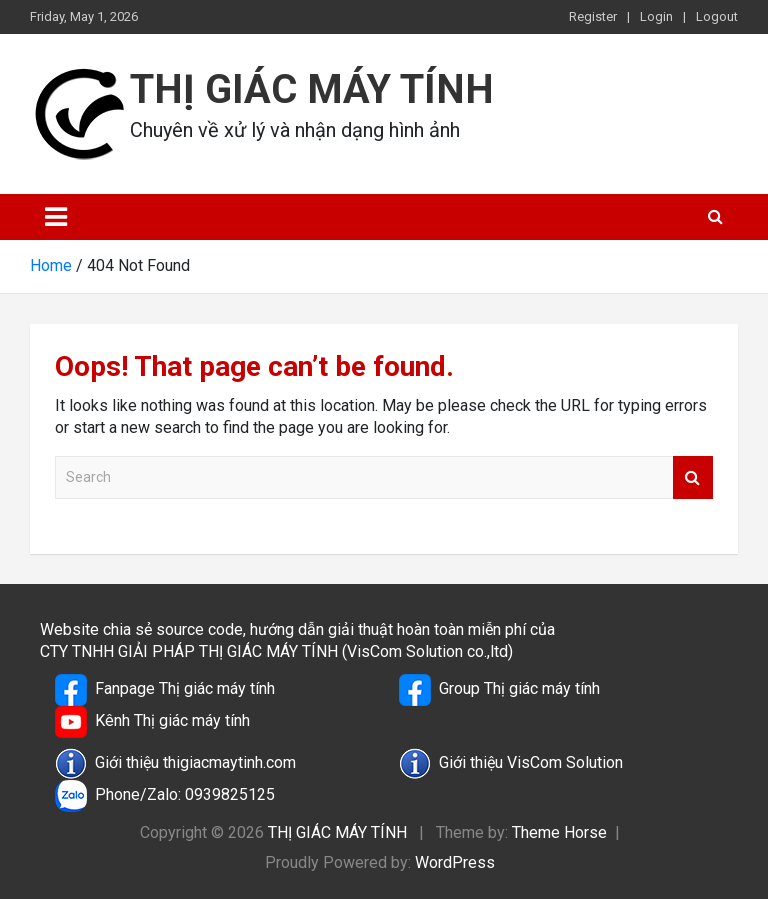  What do you see at coordinates (717, 16) in the screenshot?
I see `Logout` at bounding box center [717, 16].